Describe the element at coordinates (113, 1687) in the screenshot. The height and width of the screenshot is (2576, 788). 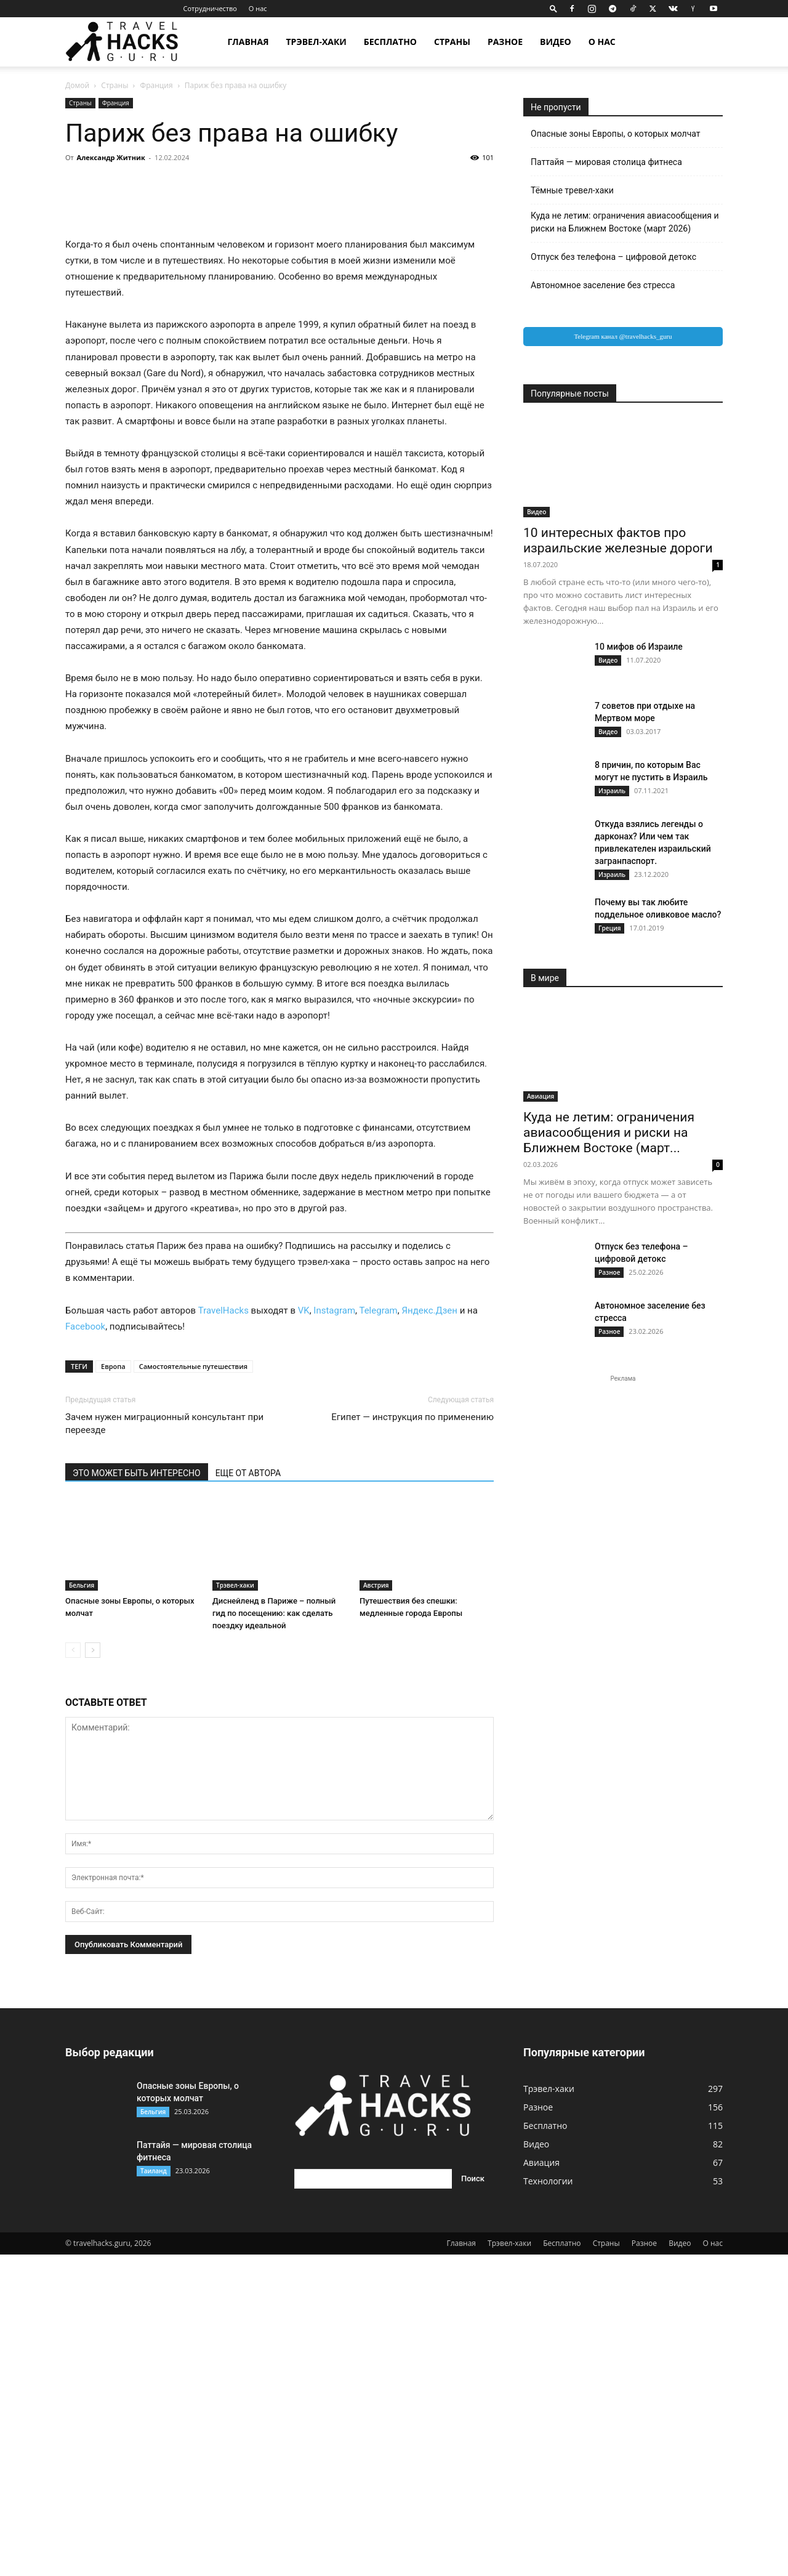
I see `Европа` at that location.